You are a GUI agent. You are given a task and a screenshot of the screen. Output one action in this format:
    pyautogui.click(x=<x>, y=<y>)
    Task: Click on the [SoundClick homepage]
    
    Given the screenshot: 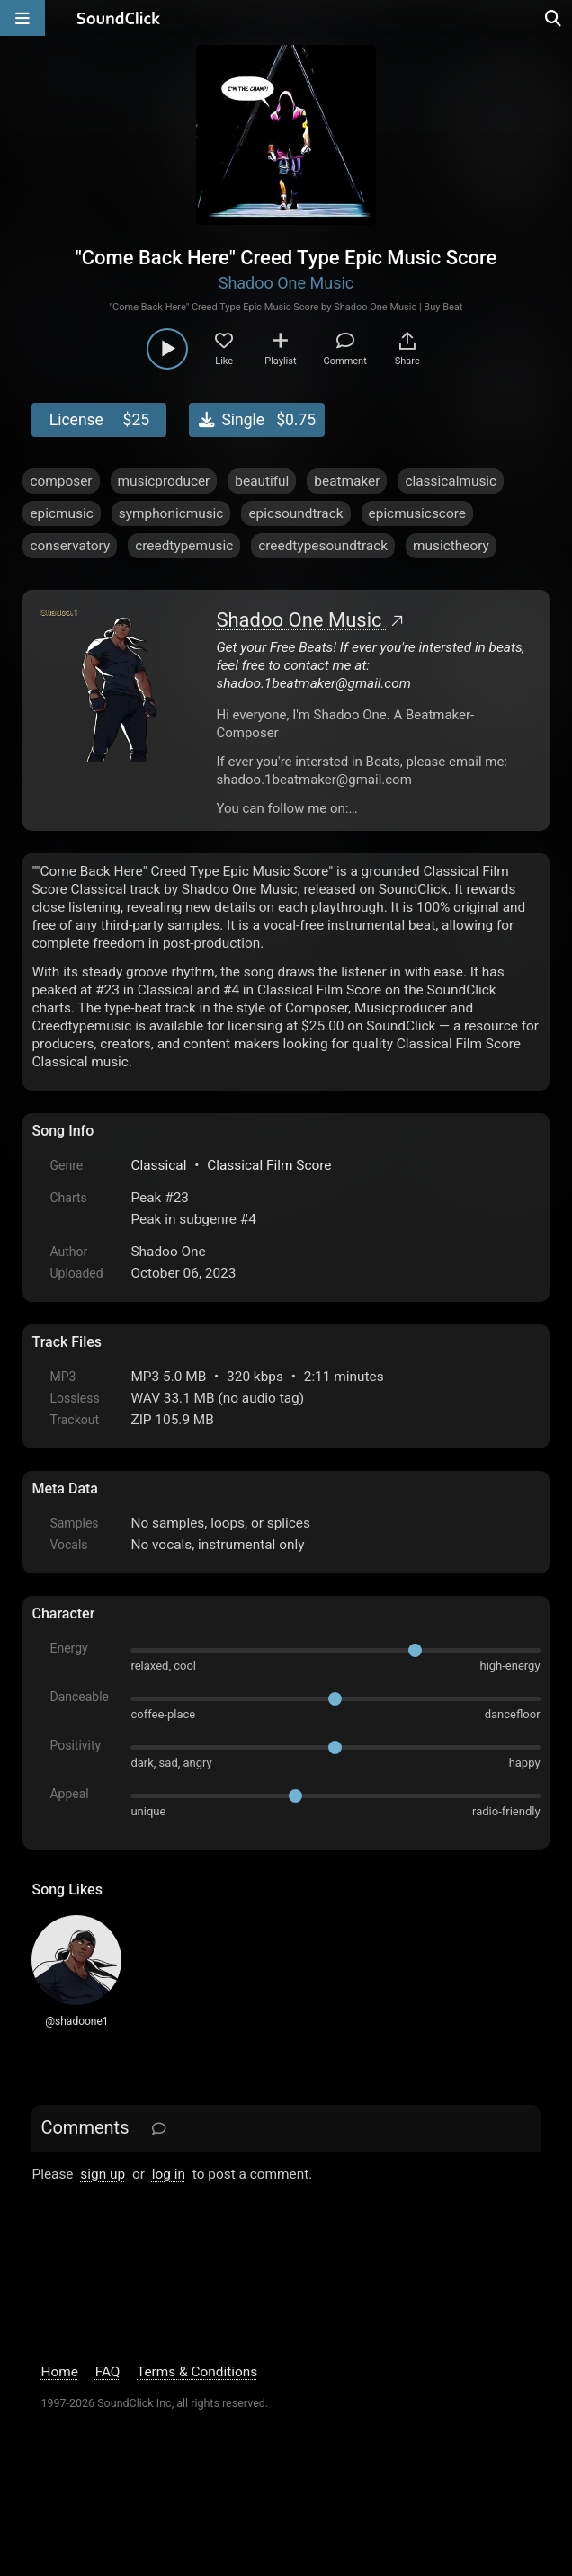 What is the action you would take?
    pyautogui.click(x=118, y=18)
    